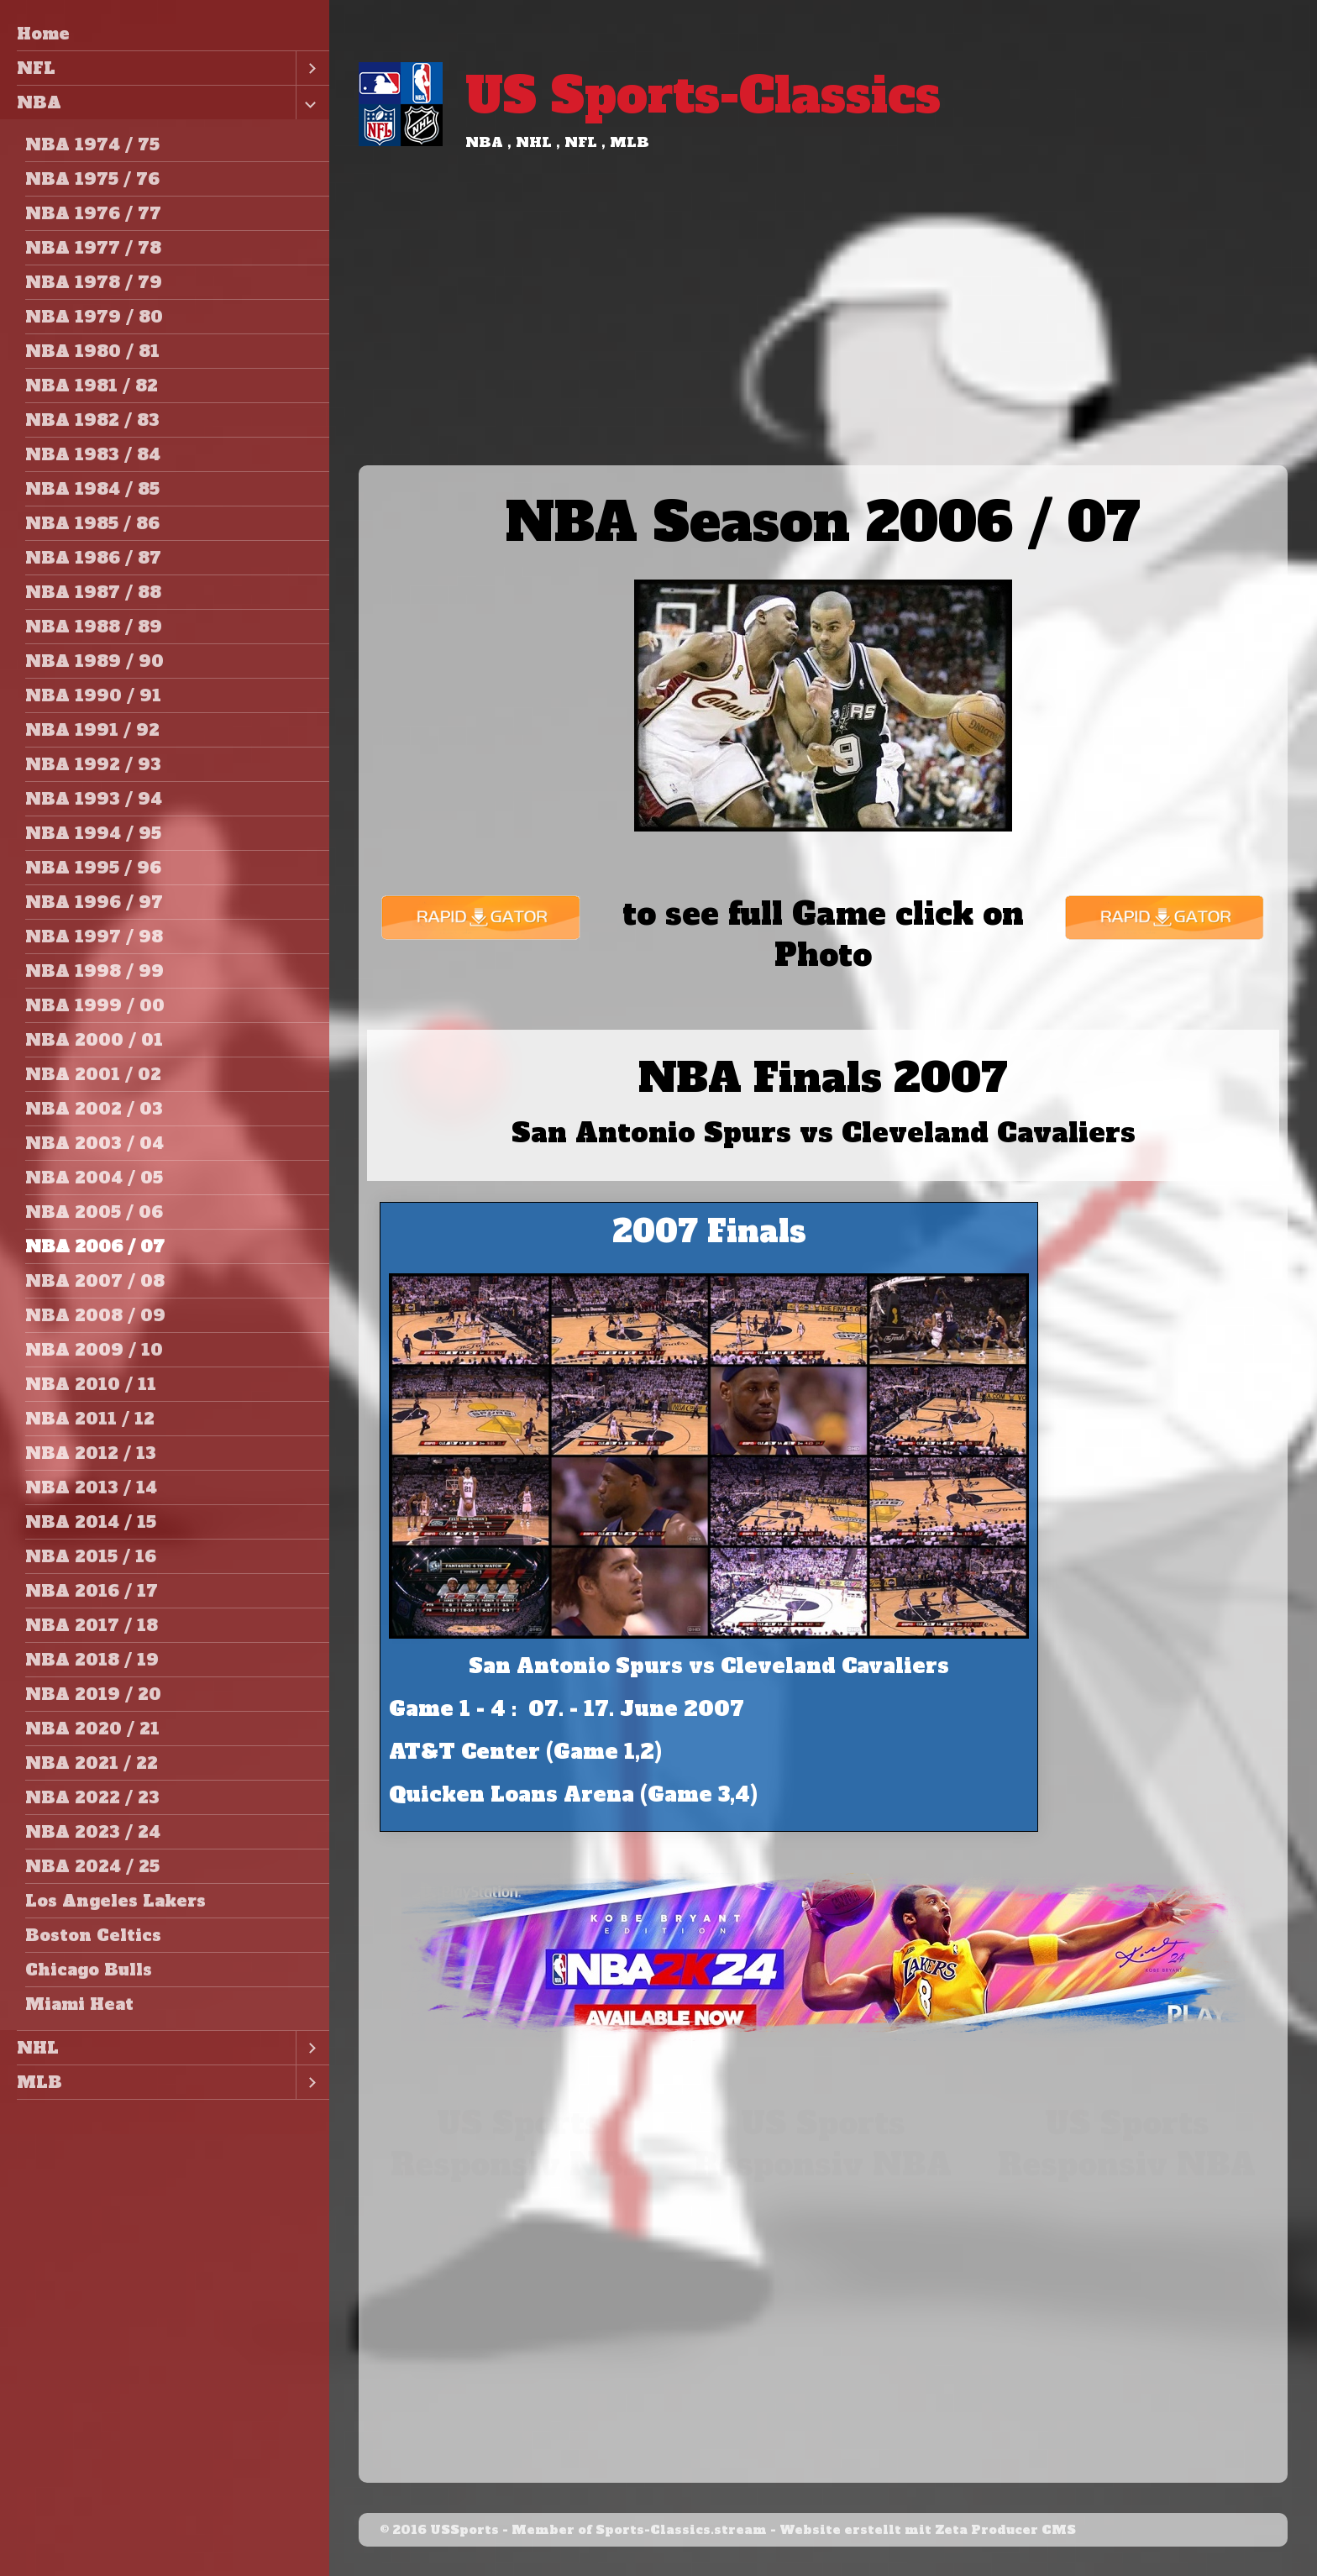 The width and height of the screenshot is (1317, 2576). What do you see at coordinates (927, 2529) in the screenshot?
I see `Website erstellt mit Zeta Producer CMS` at bounding box center [927, 2529].